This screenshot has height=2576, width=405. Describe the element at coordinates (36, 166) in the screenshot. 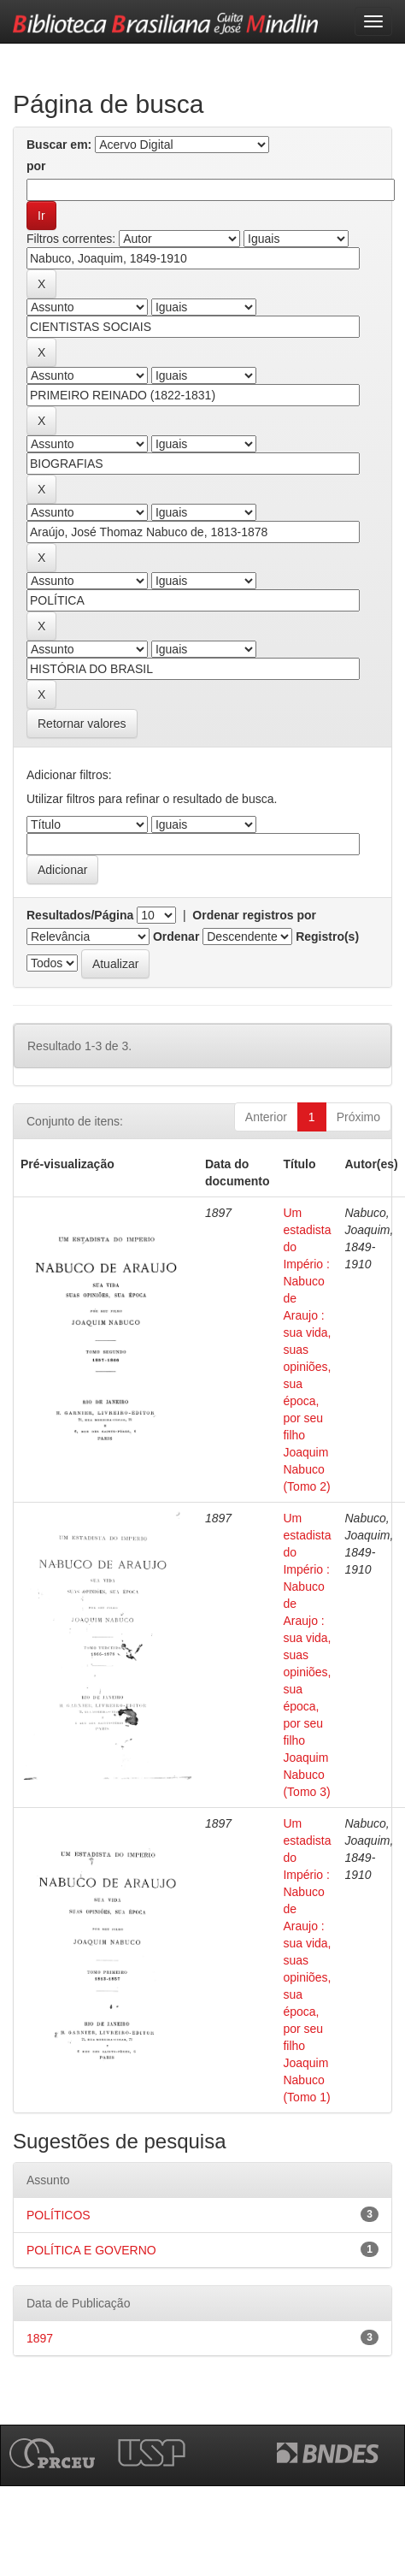

I see `por` at that location.